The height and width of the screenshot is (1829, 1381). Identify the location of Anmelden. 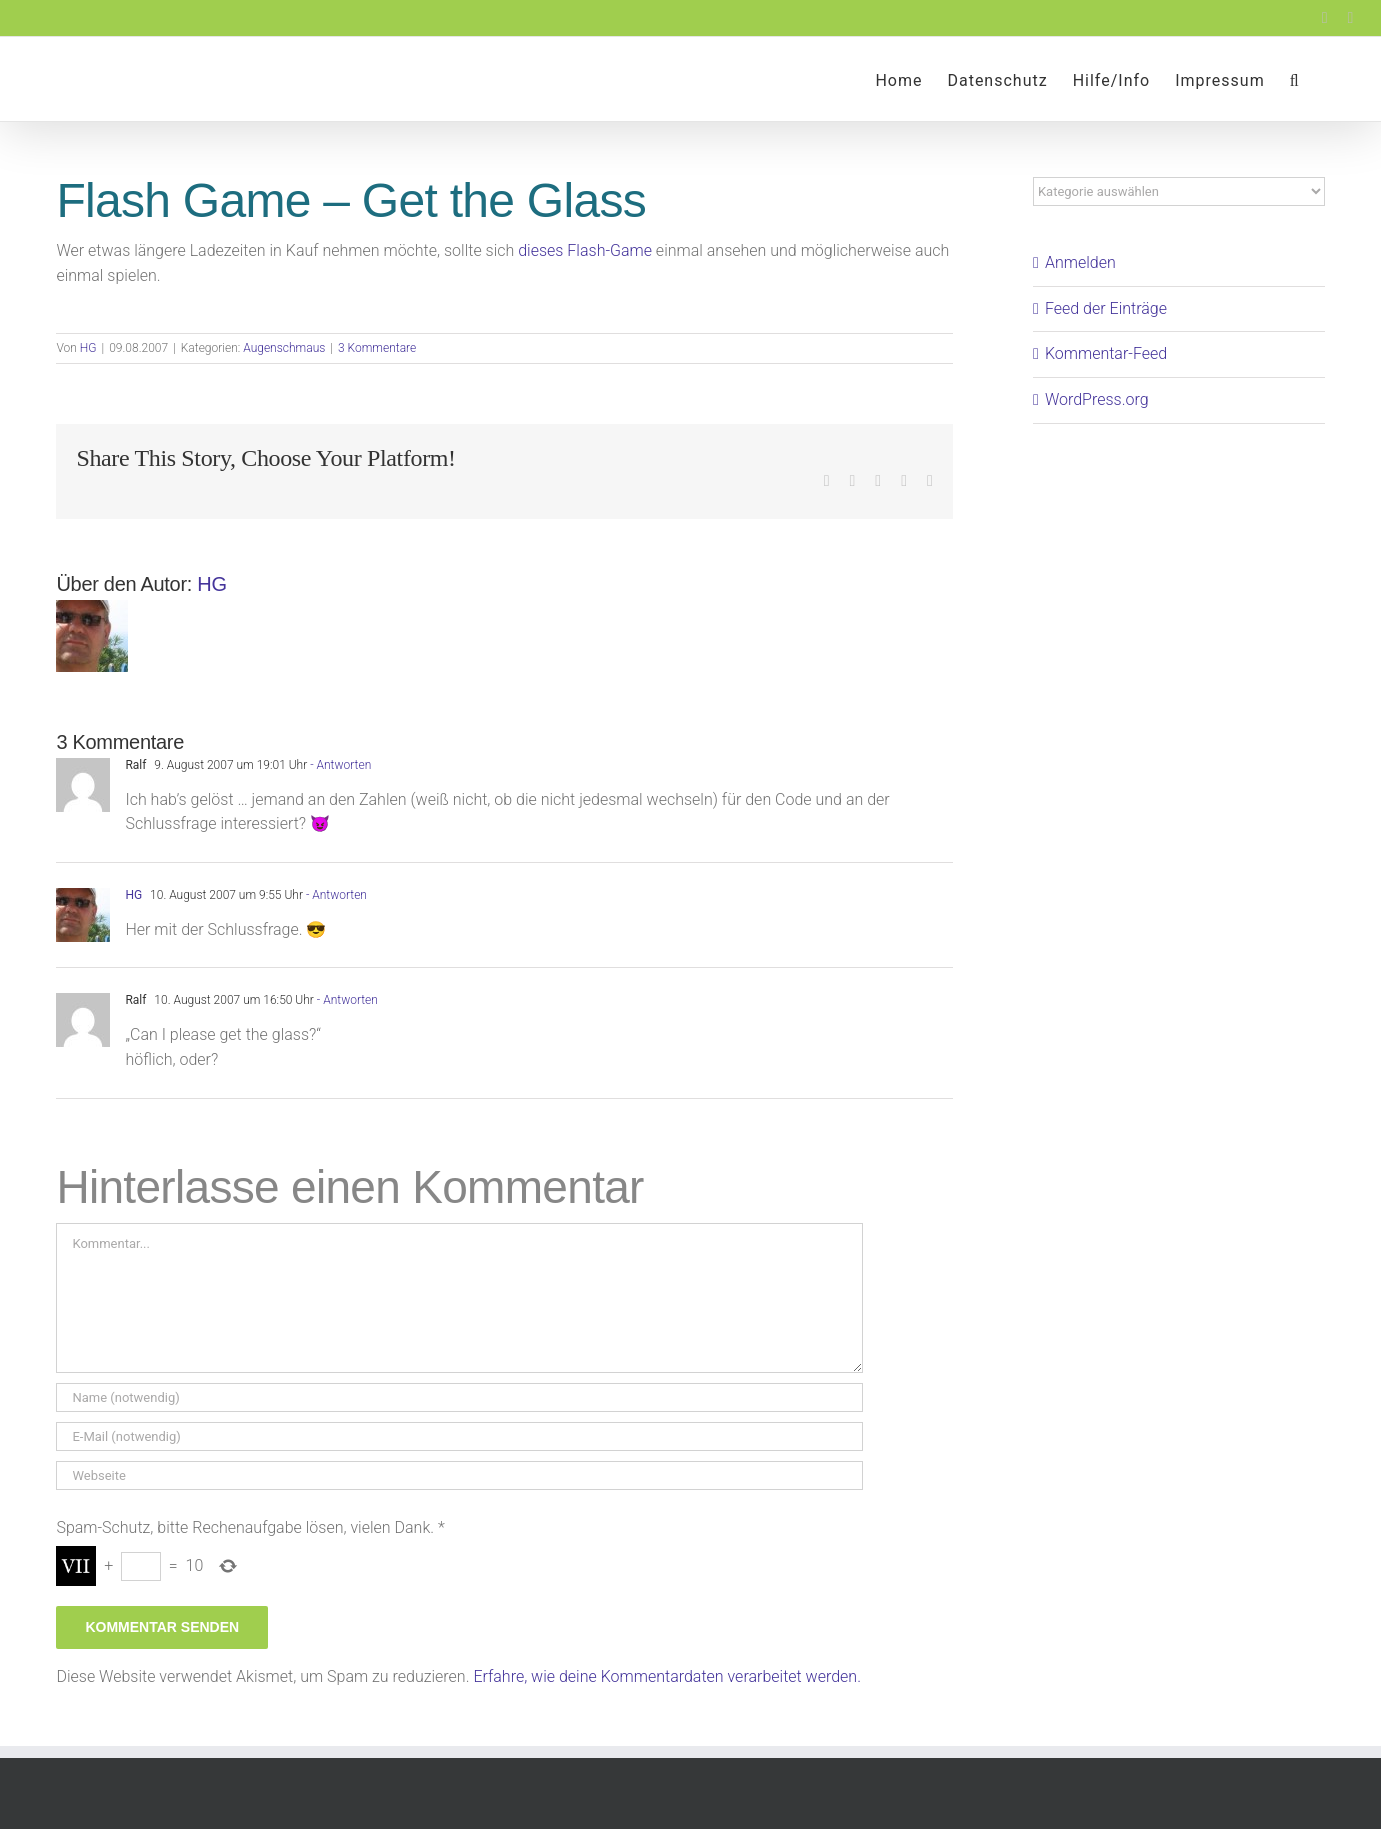
(1080, 262).